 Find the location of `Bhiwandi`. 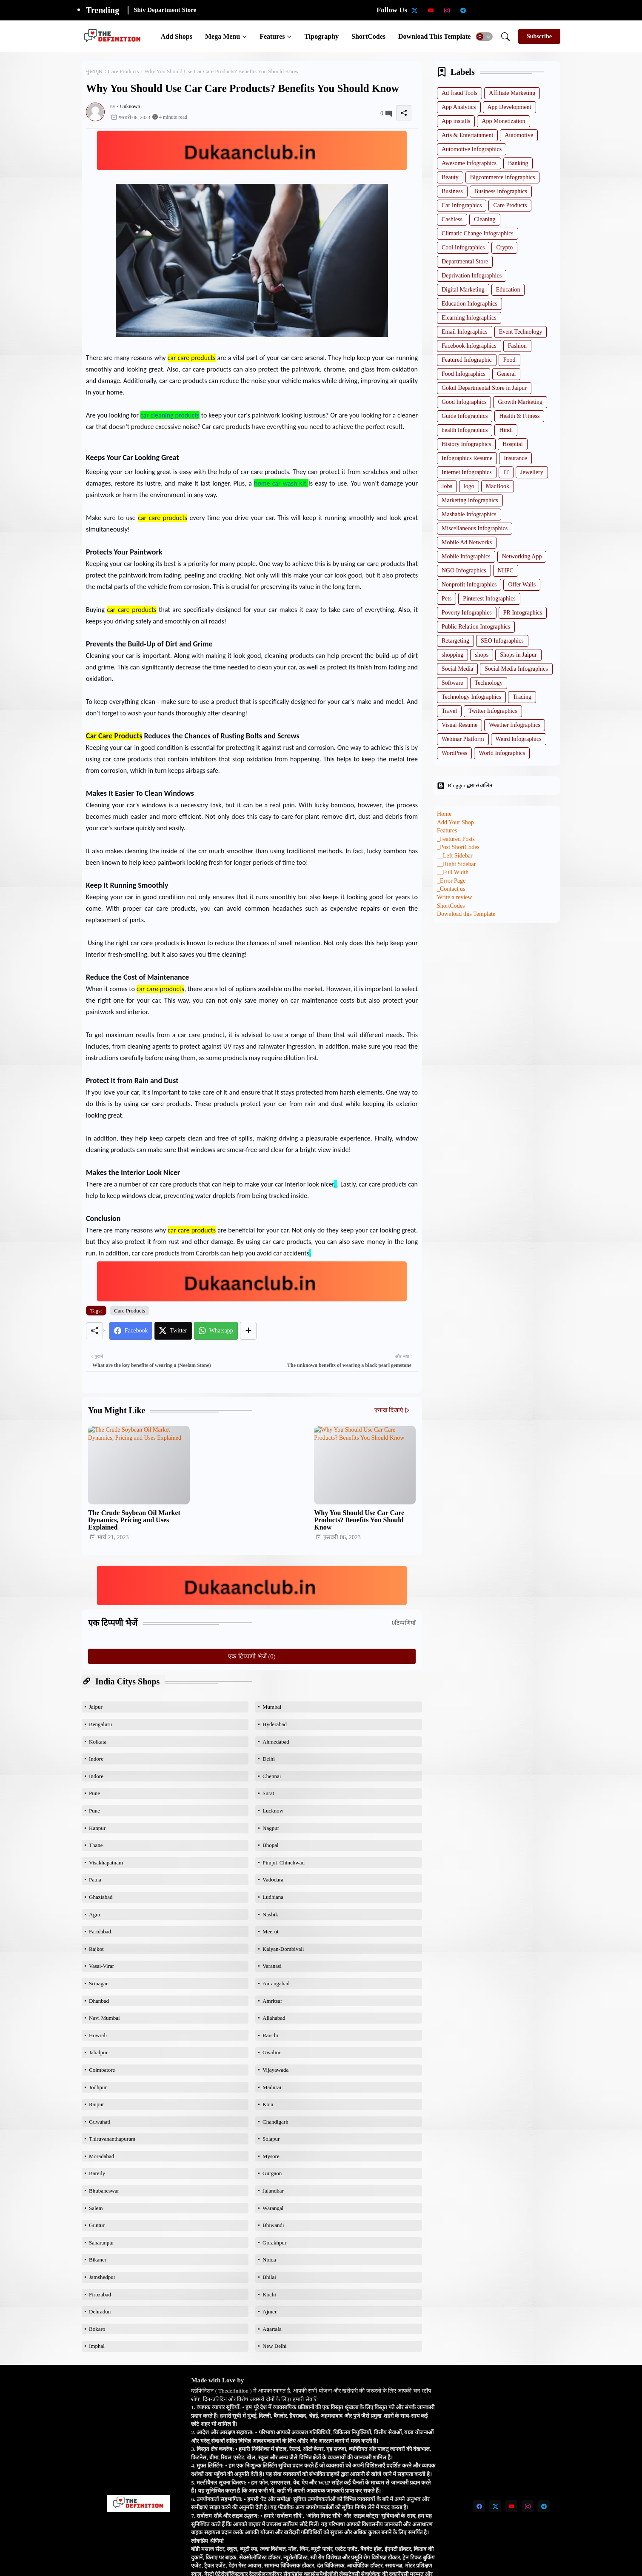

Bhiwandi is located at coordinates (273, 2225).